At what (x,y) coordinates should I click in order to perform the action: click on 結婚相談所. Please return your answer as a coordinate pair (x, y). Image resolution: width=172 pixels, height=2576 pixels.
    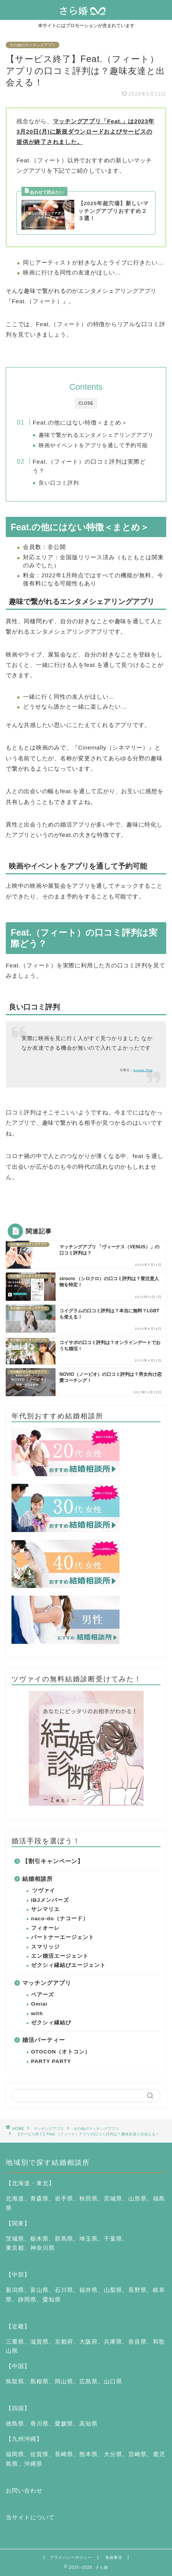
    Looking at the image, I should click on (37, 1878).